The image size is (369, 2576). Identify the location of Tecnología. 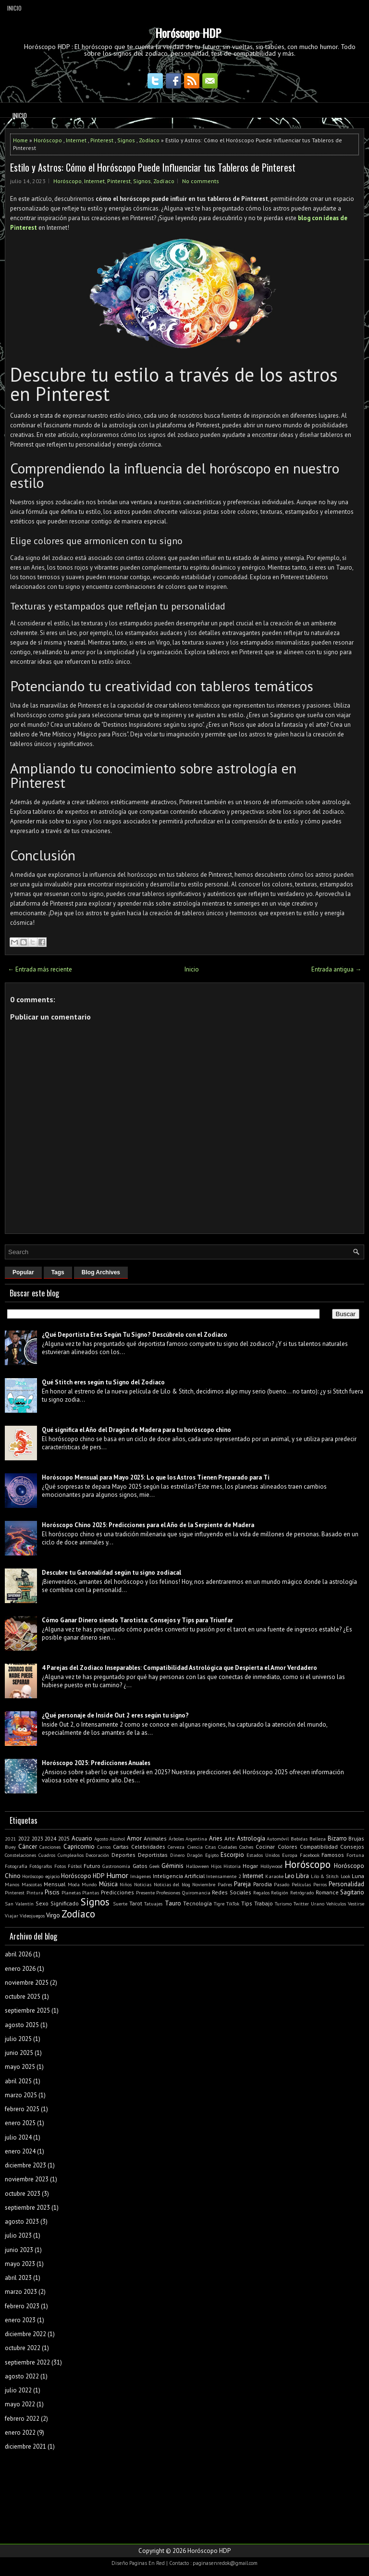
(197, 1903).